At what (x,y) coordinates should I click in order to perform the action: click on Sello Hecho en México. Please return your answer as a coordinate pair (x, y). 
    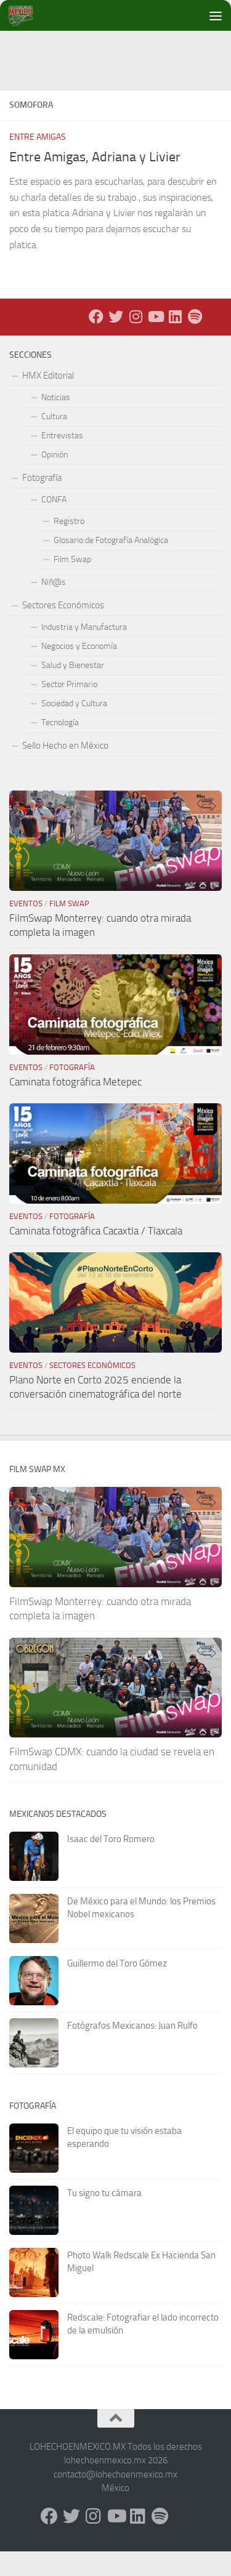
    Looking at the image, I should click on (65, 770).